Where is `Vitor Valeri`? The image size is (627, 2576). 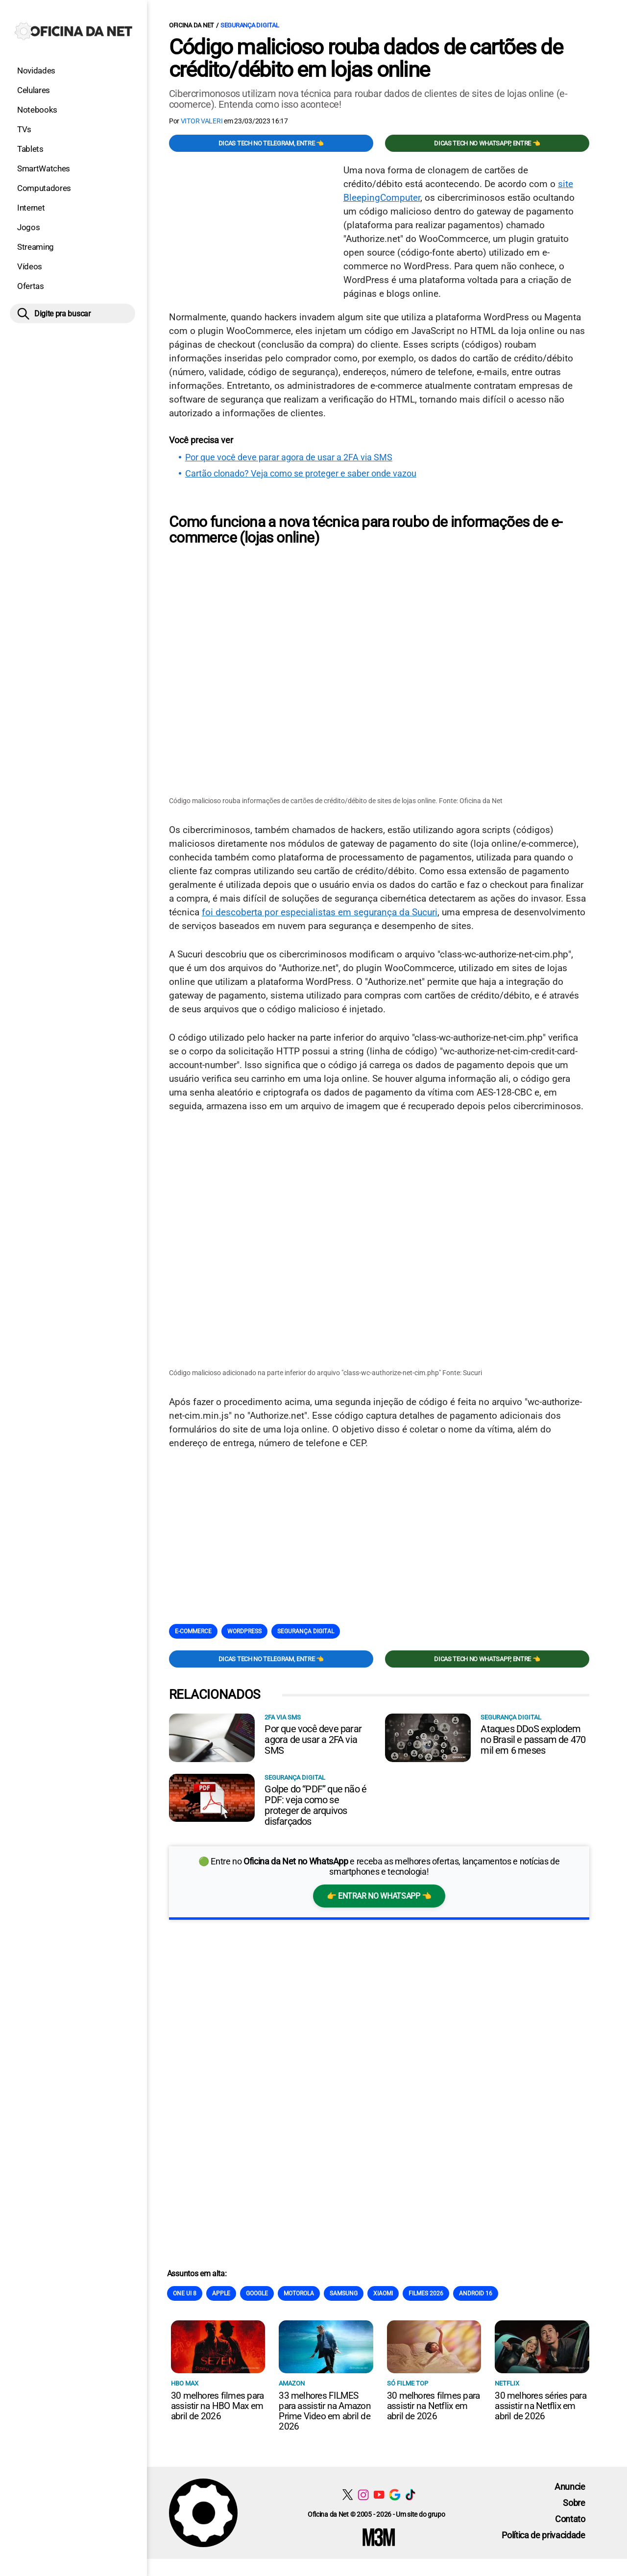 Vitor Valeri is located at coordinates (202, 121).